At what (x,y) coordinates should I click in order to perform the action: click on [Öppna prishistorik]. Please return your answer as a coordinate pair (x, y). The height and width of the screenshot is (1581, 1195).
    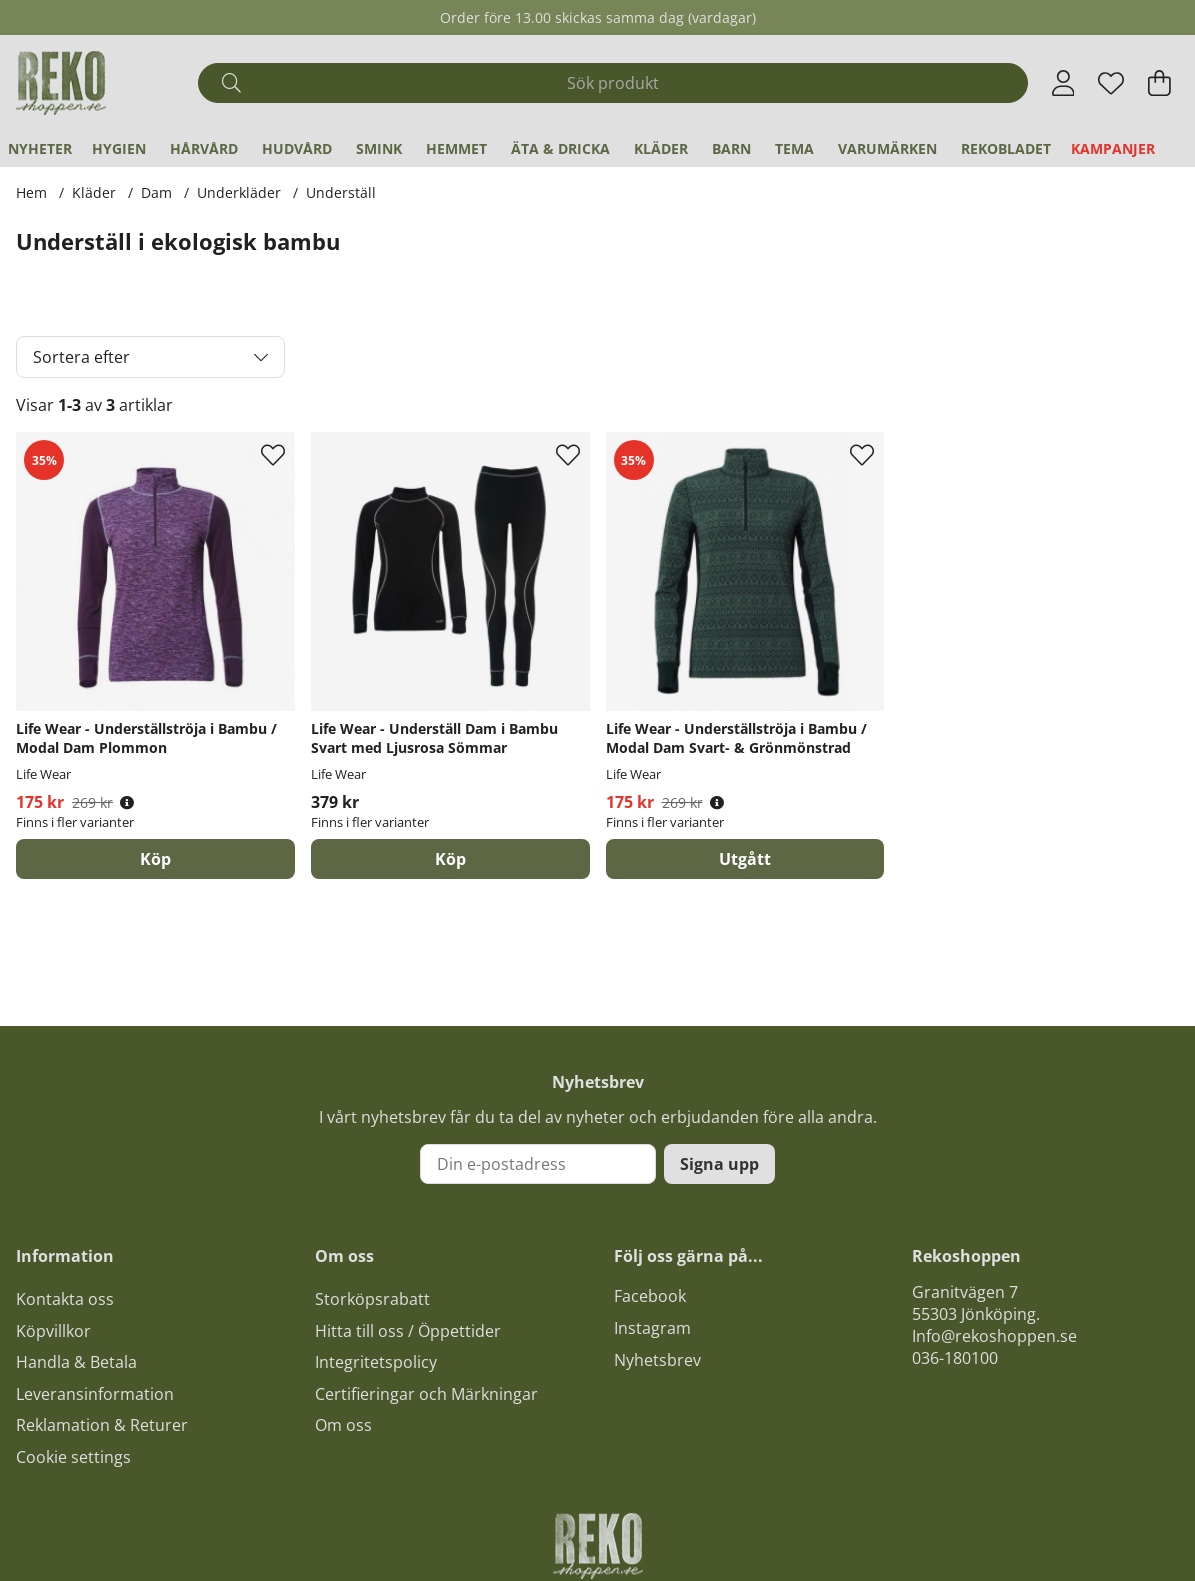
    Looking at the image, I should click on (127, 802).